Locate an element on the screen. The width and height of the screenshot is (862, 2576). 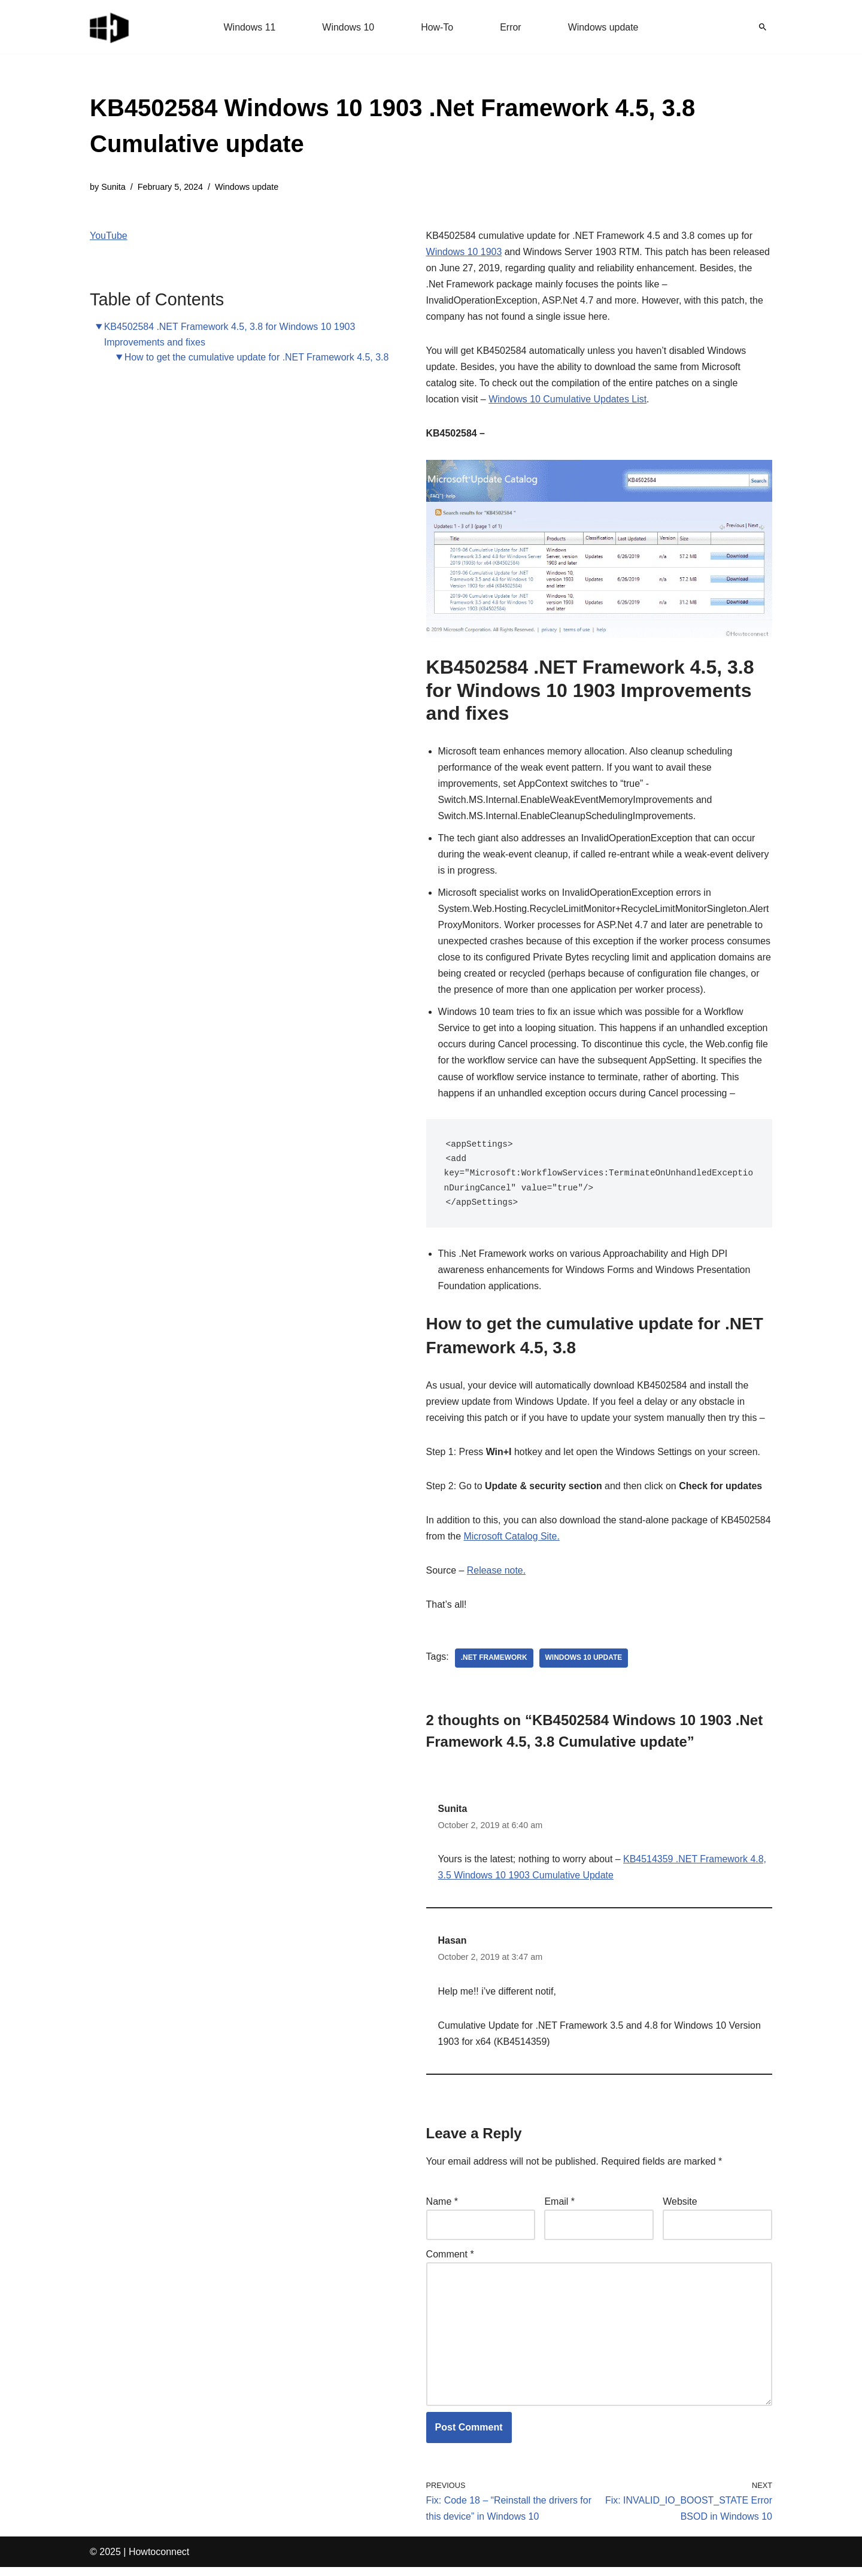
Email is located at coordinates (559, 2209).